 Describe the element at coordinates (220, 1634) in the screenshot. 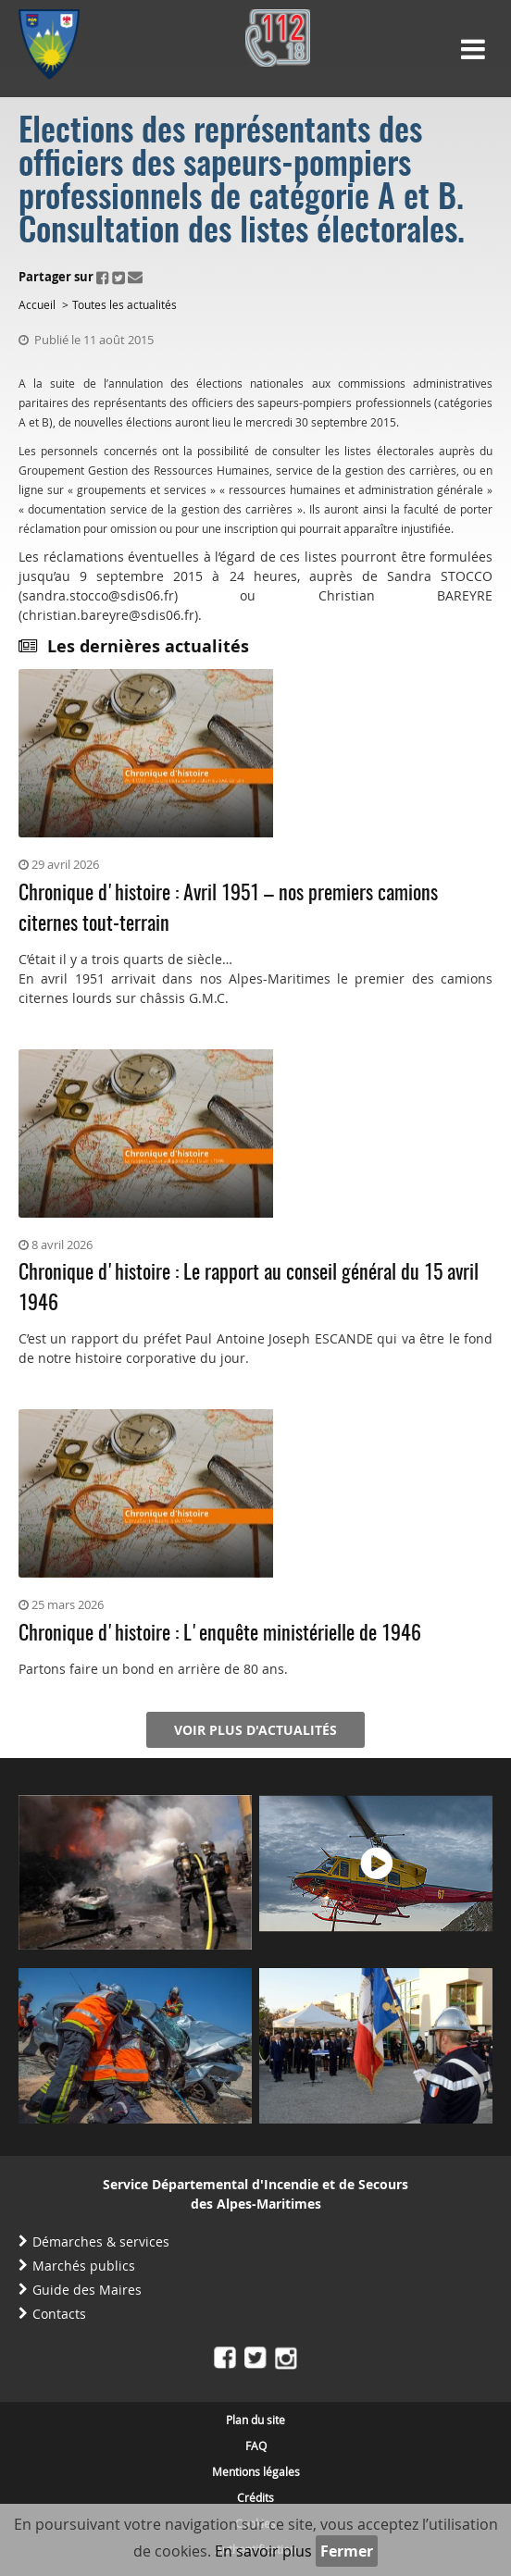

I see `Chronique d'histoire : L'enquête ministérielle de 1946` at that location.